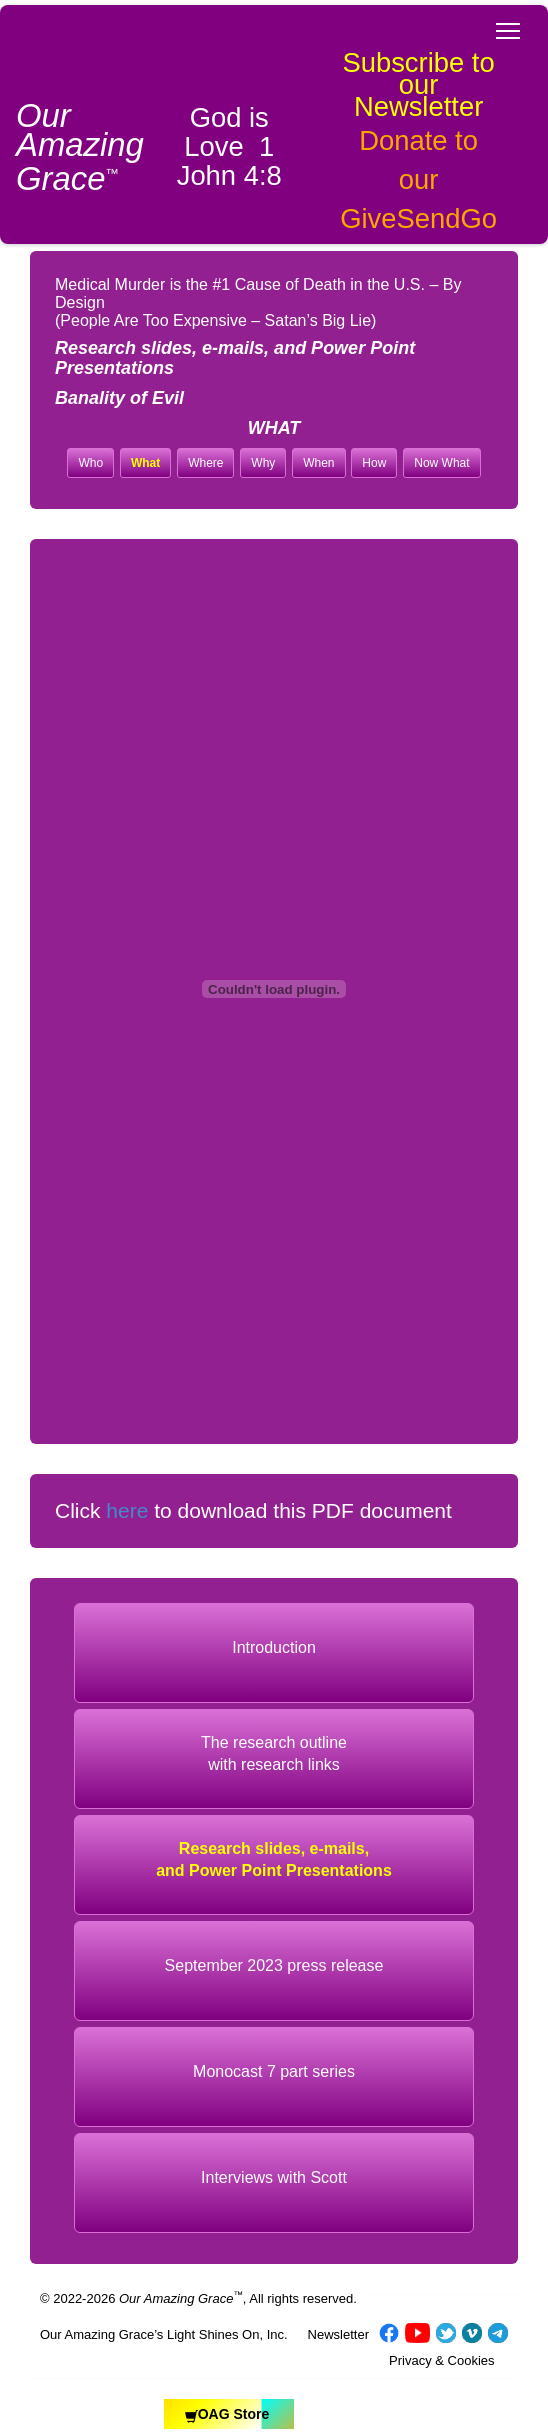 Image resolution: width=548 pixels, height=2434 pixels. Describe the element at coordinates (418, 84) in the screenshot. I see `Subscribe to our Newsletter` at that location.